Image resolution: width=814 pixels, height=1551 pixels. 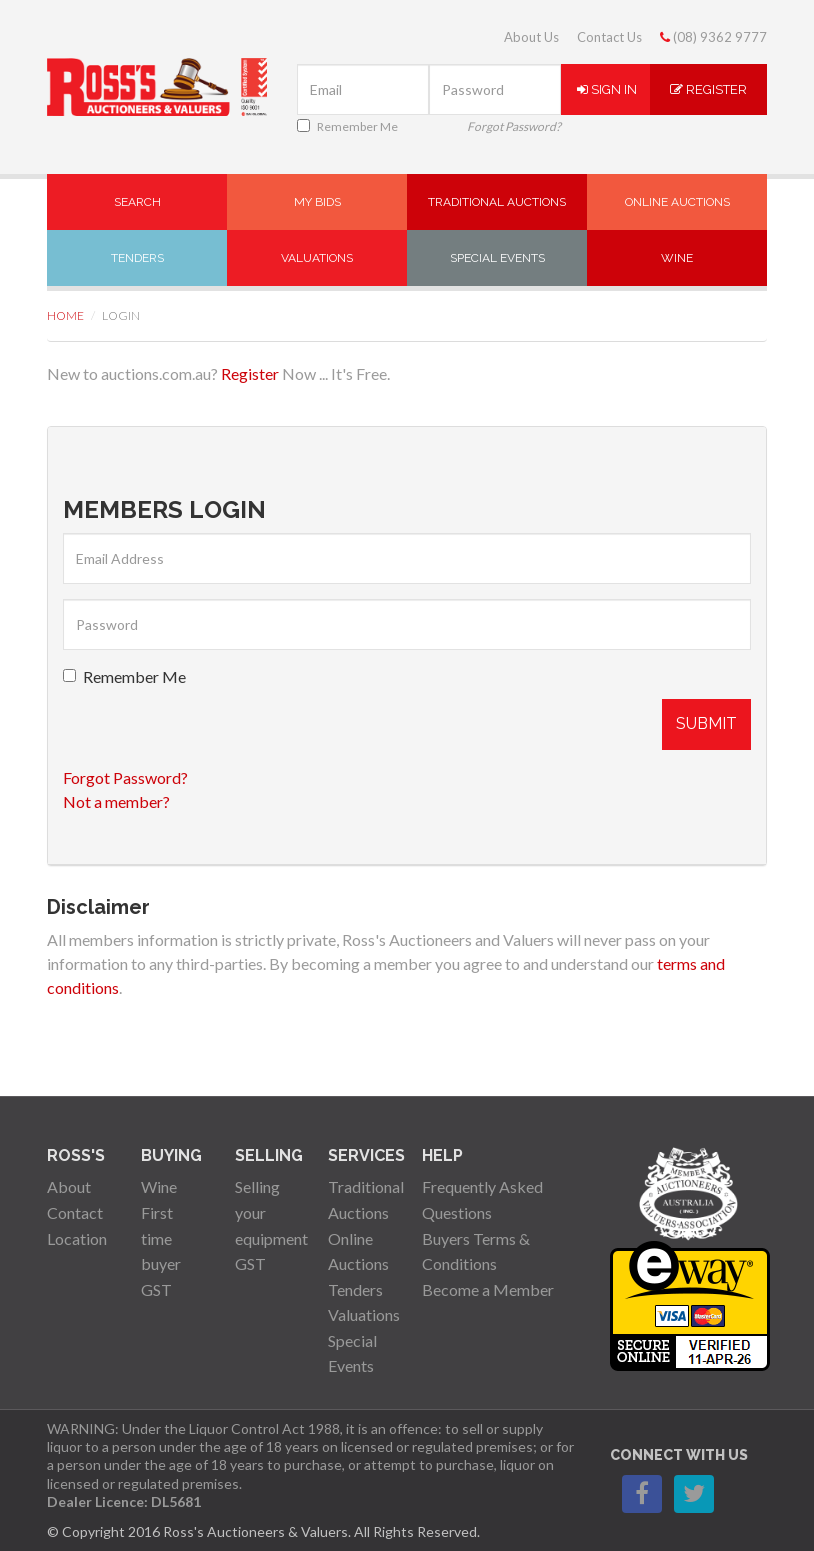 I want to click on Contact Us, so click(x=609, y=37).